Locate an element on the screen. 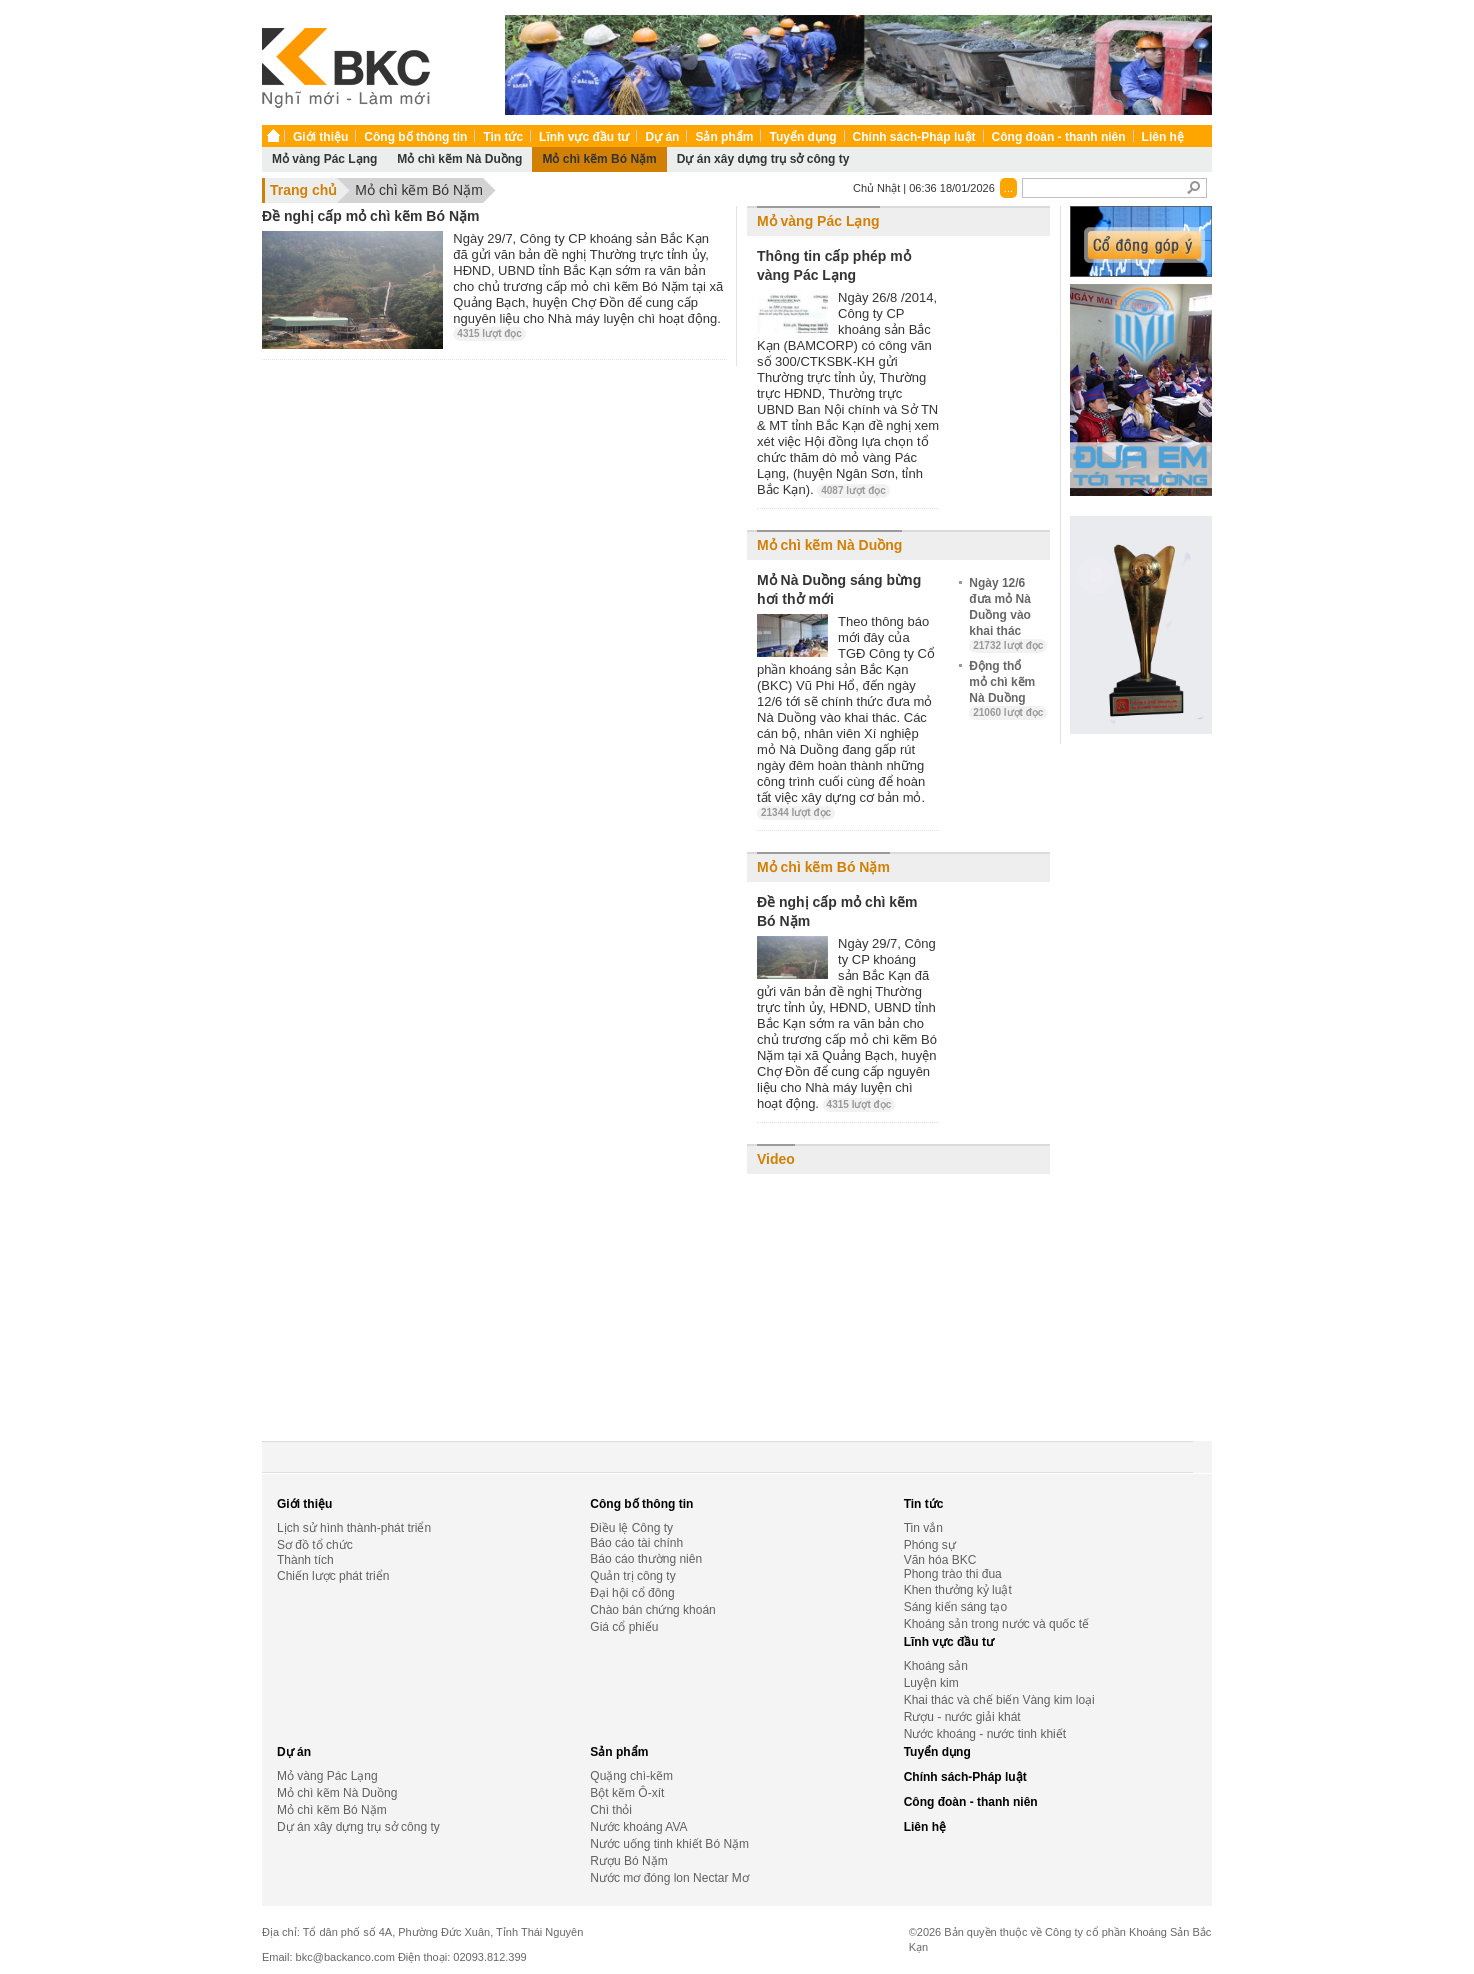 Image resolution: width=1474 pixels, height=1974 pixels. Quặng chì-kẽm is located at coordinates (631, 1776).